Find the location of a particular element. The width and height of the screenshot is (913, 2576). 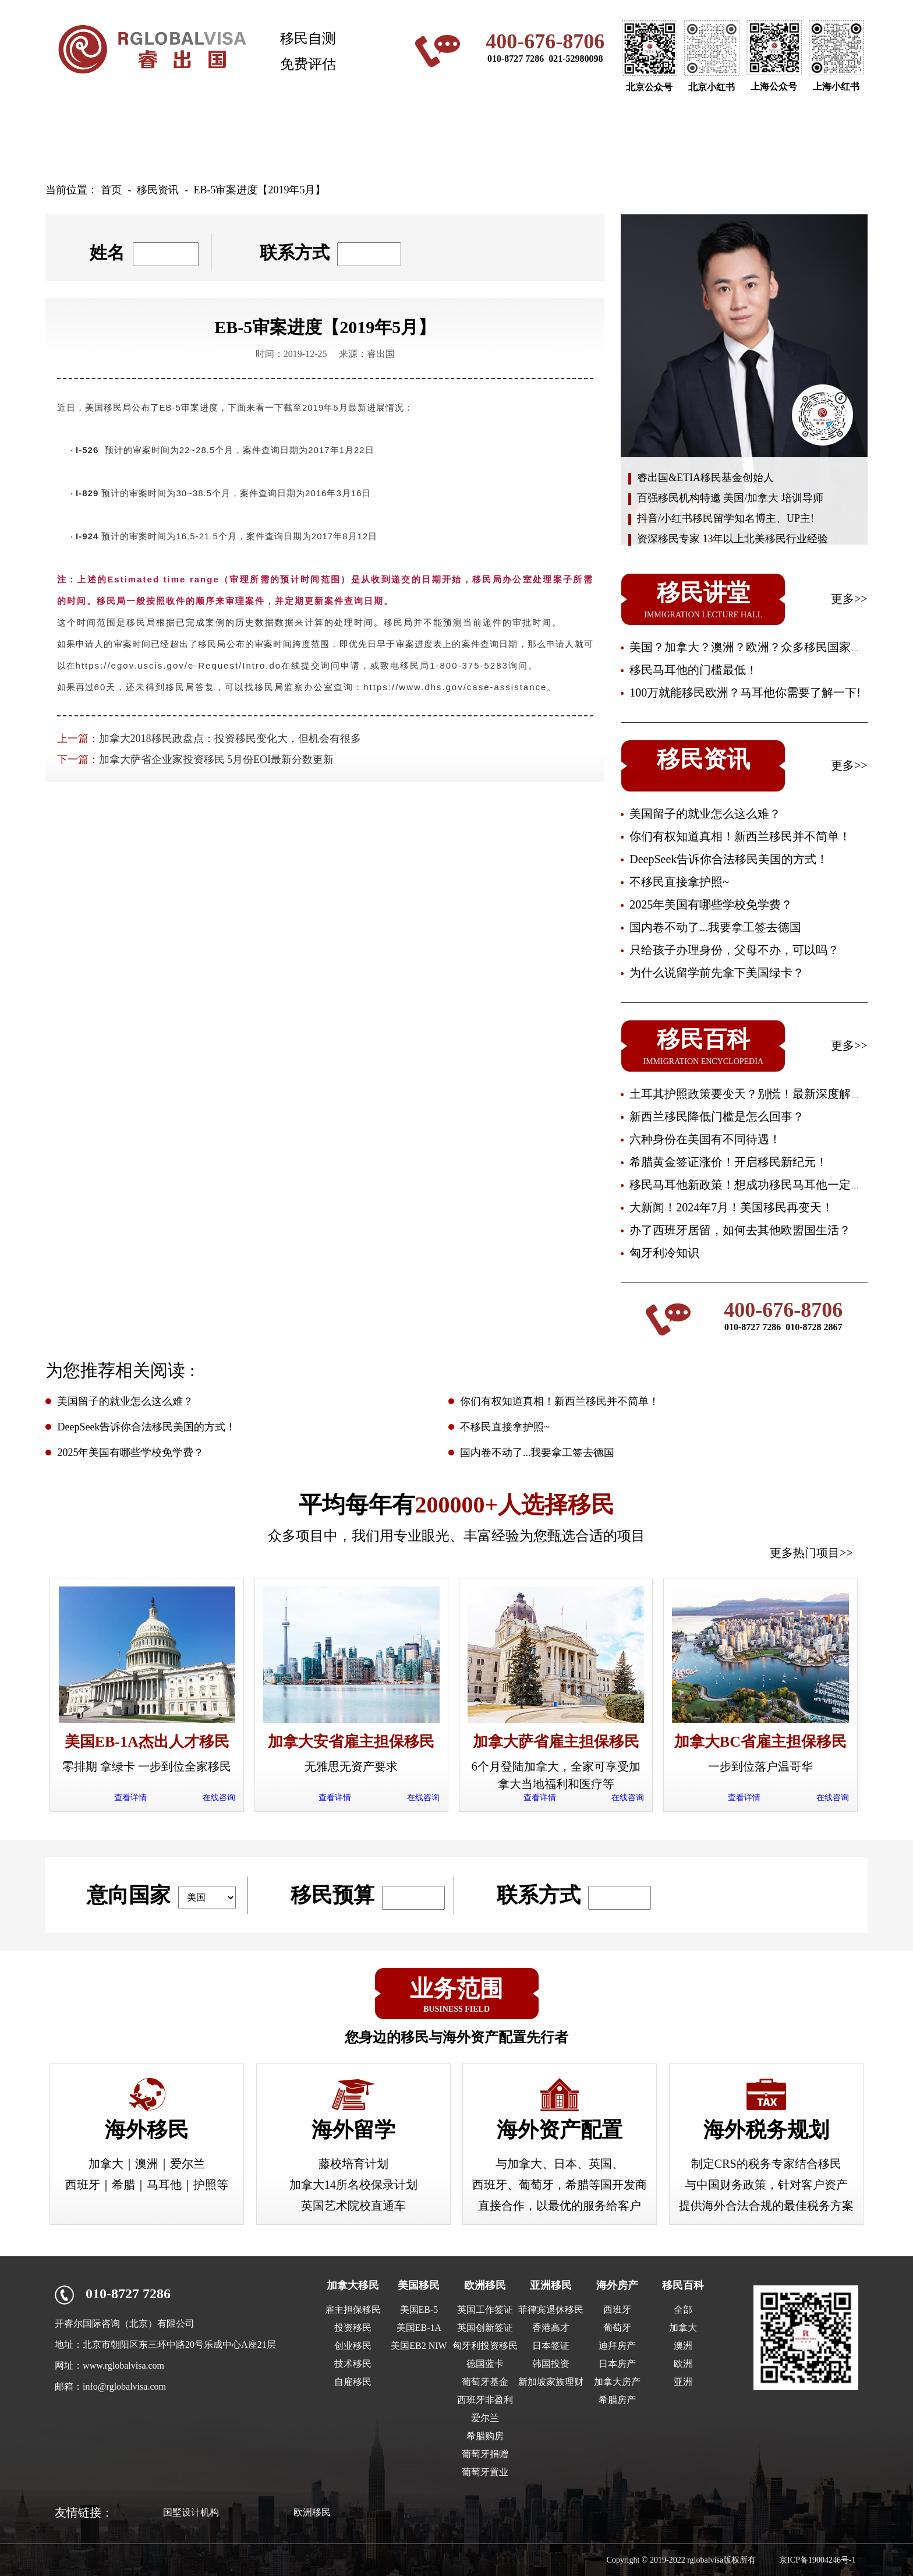

不移民直接拿护照~ is located at coordinates (679, 881).